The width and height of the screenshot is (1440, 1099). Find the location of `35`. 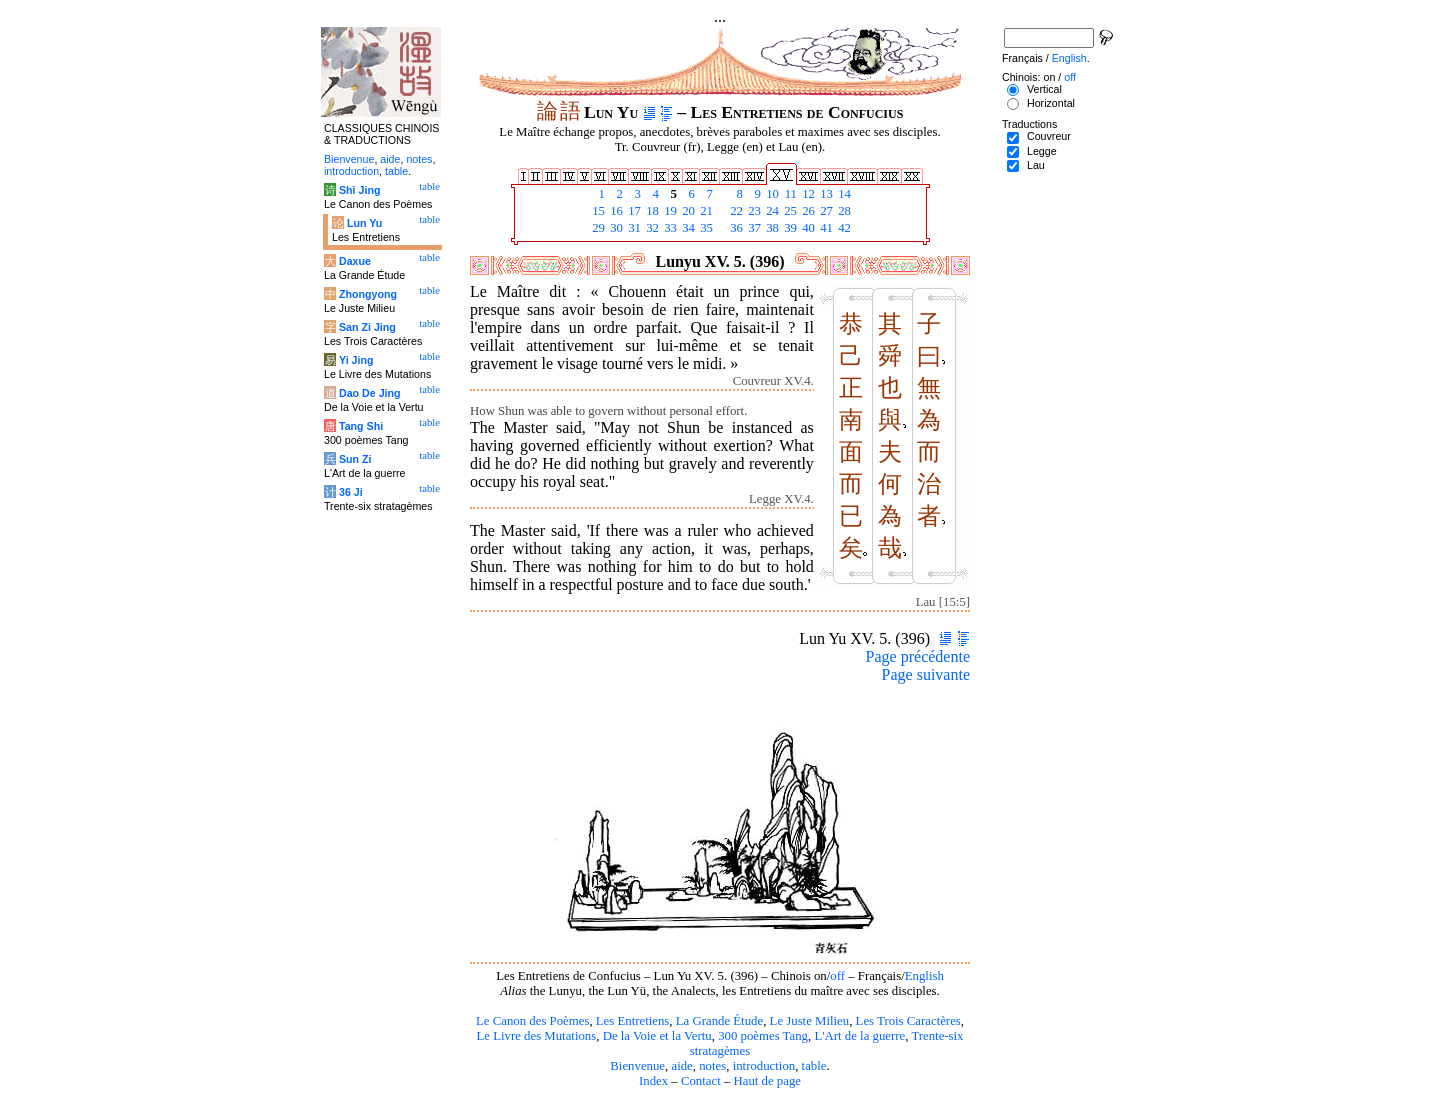

35 is located at coordinates (705, 228).